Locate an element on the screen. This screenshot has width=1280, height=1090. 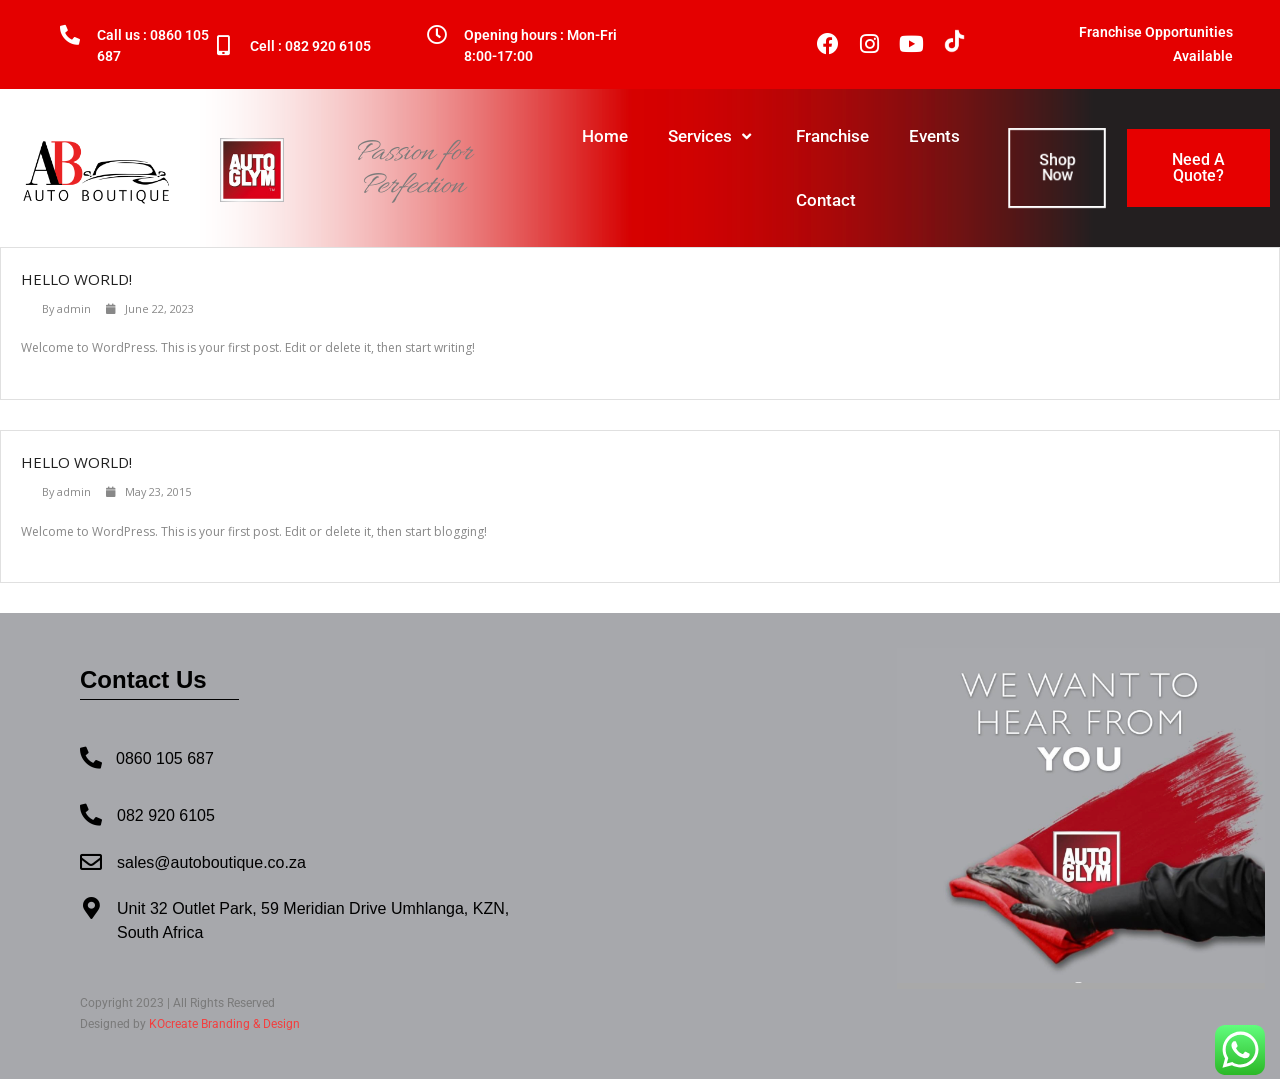
admin is located at coordinates (74, 308).